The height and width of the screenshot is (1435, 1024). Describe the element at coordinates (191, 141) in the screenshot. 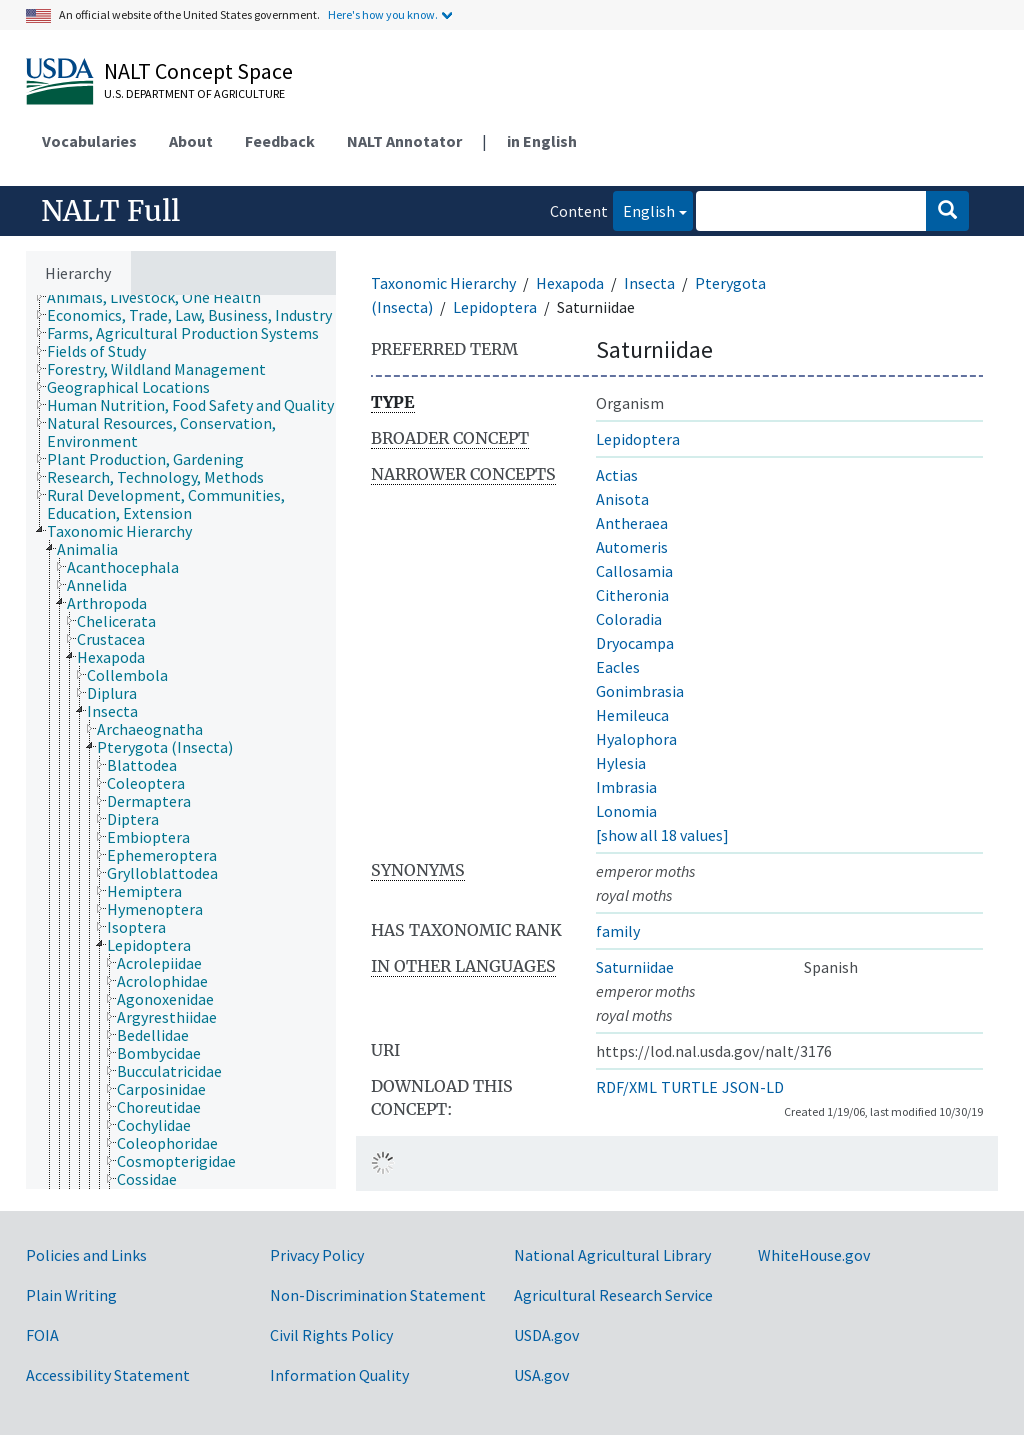

I see `About` at that location.